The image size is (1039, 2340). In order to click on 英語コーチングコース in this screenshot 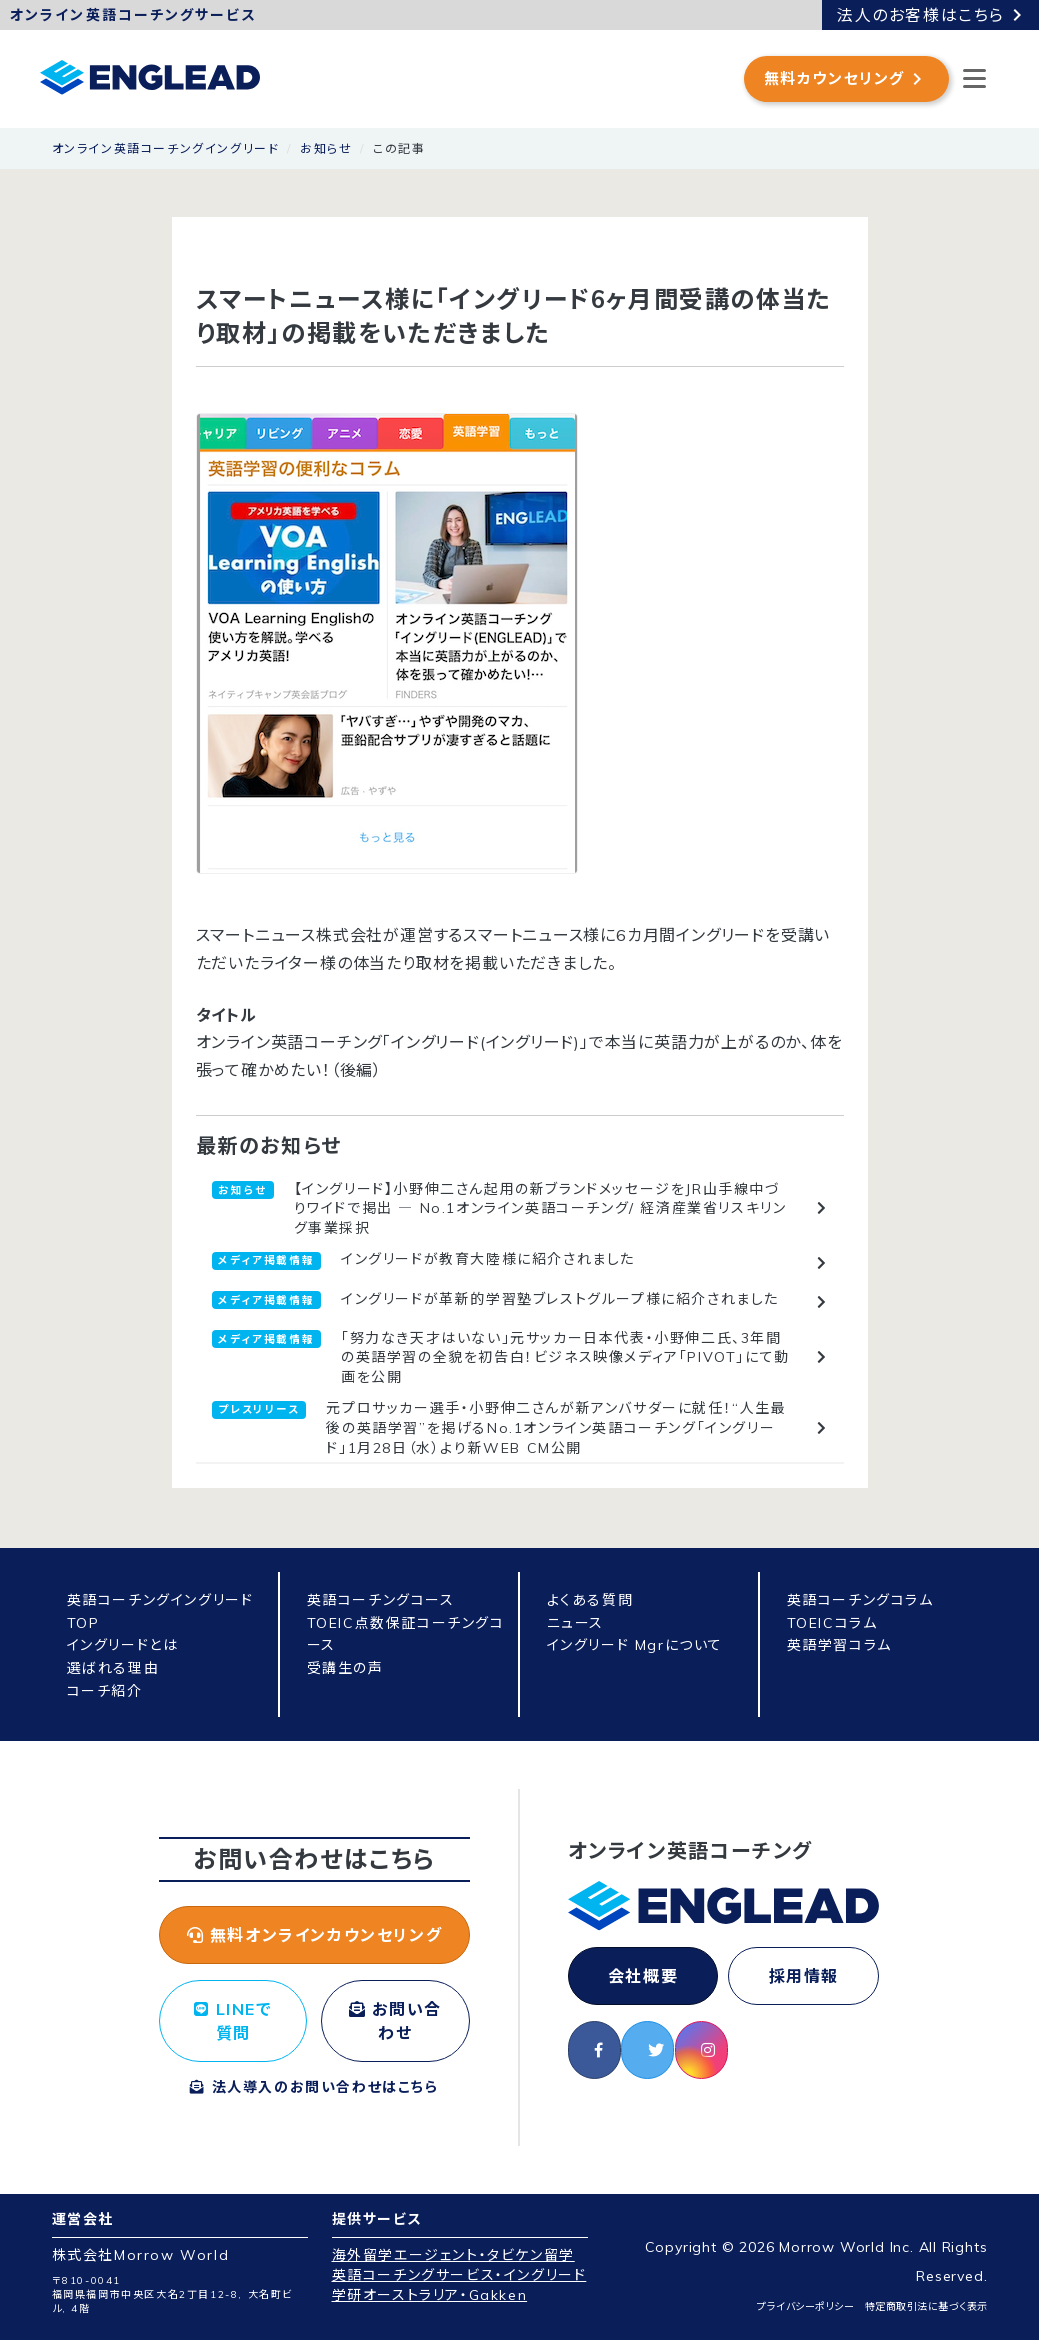, I will do `click(381, 1600)`.